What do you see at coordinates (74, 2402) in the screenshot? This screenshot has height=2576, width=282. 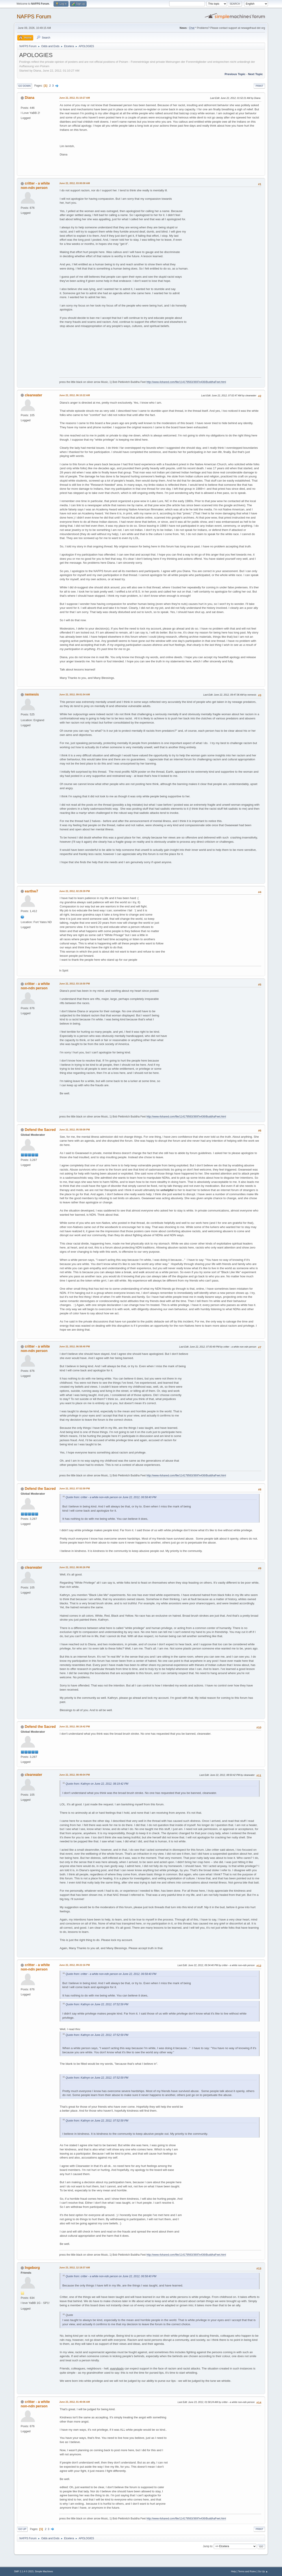 I see `June 23, 2012, 01:40:06 AM` at bounding box center [74, 2402].